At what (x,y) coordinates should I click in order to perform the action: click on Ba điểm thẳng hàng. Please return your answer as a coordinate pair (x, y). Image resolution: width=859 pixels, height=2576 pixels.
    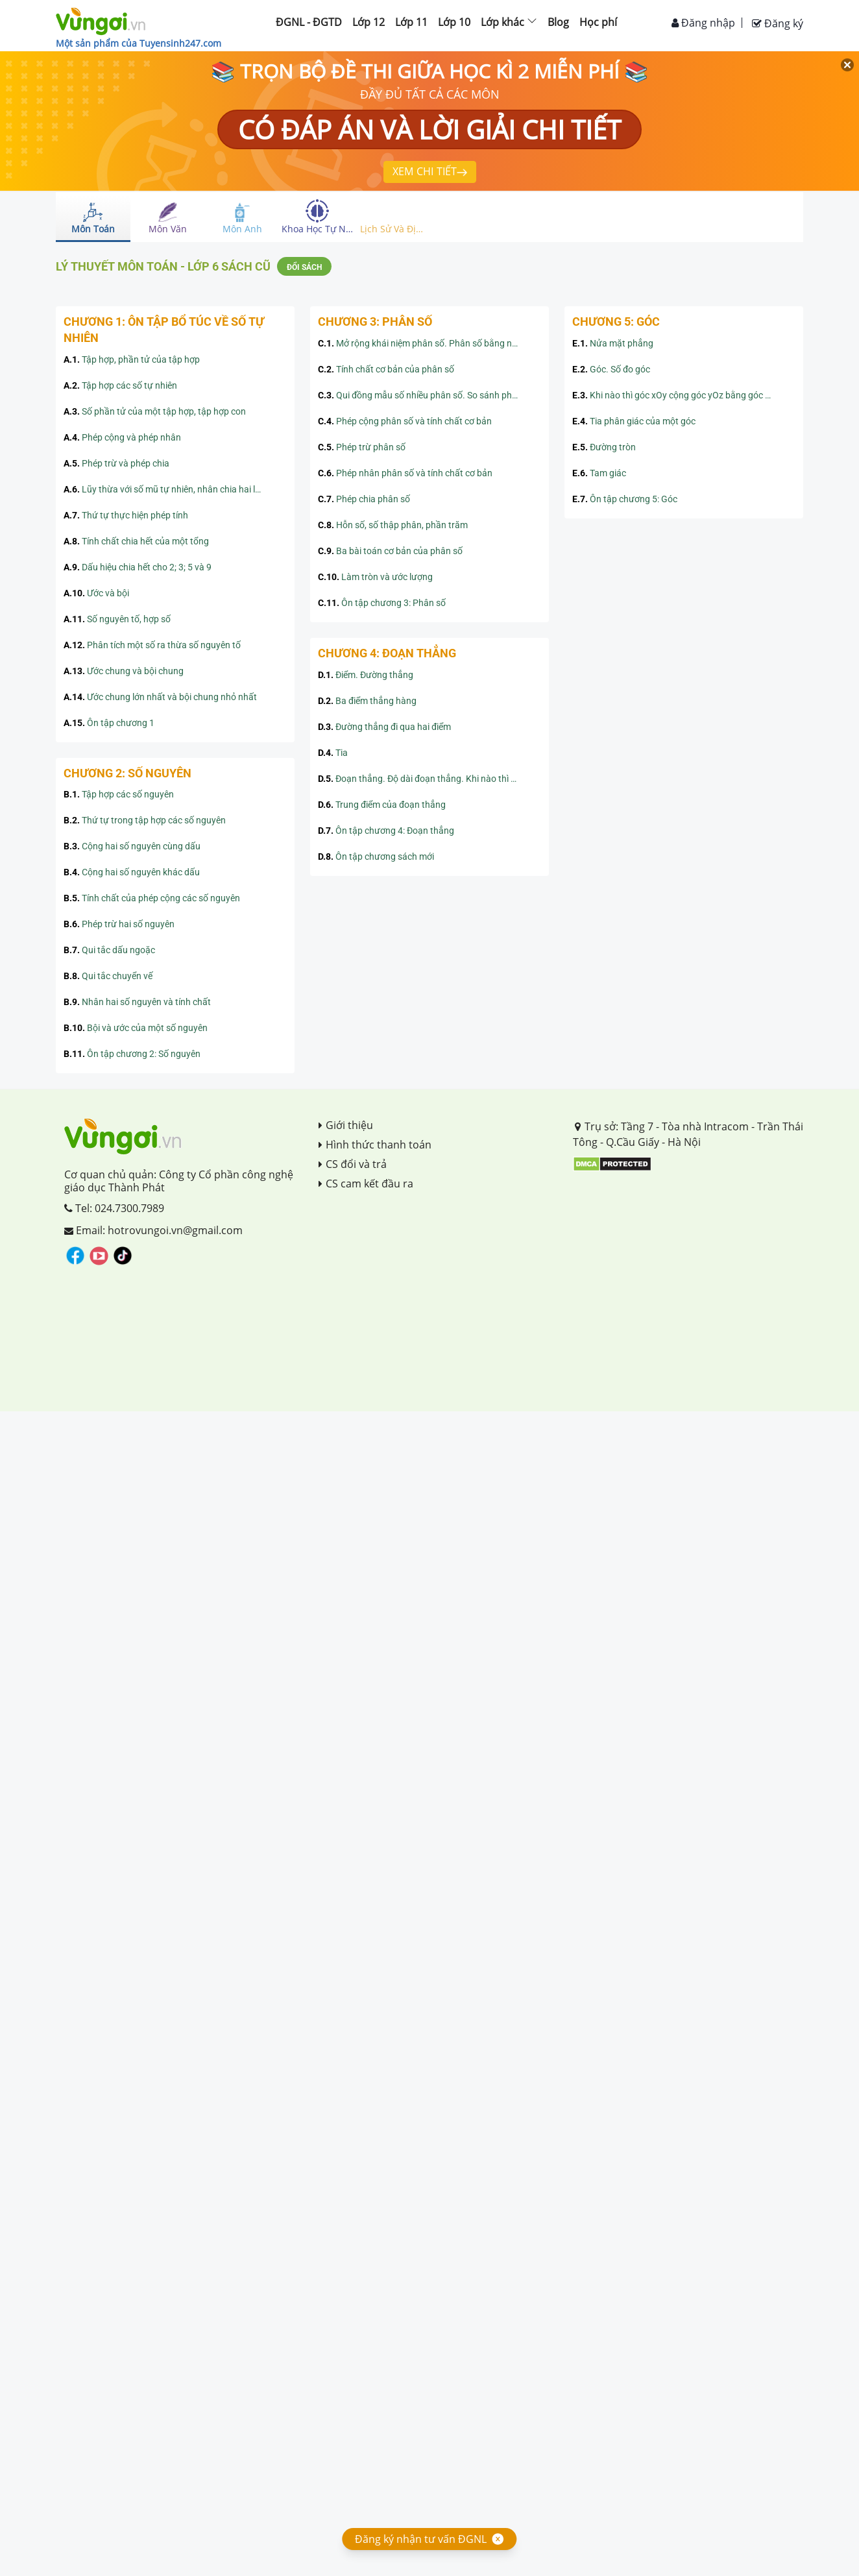
    Looking at the image, I should click on (367, 701).